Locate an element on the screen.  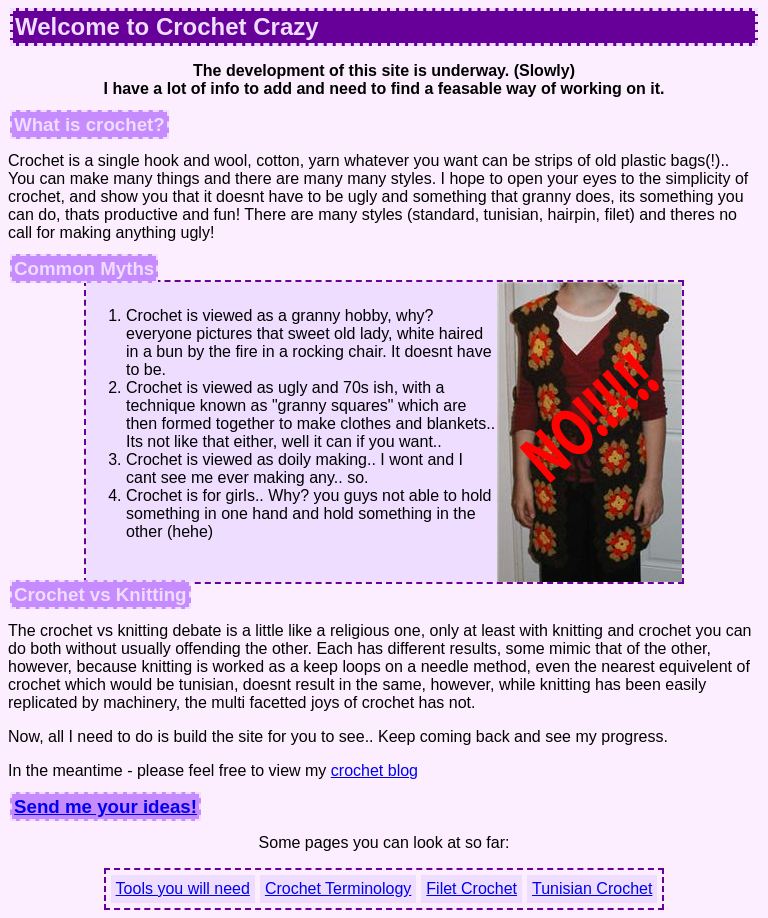
Tools you will need is located at coordinates (183, 888).